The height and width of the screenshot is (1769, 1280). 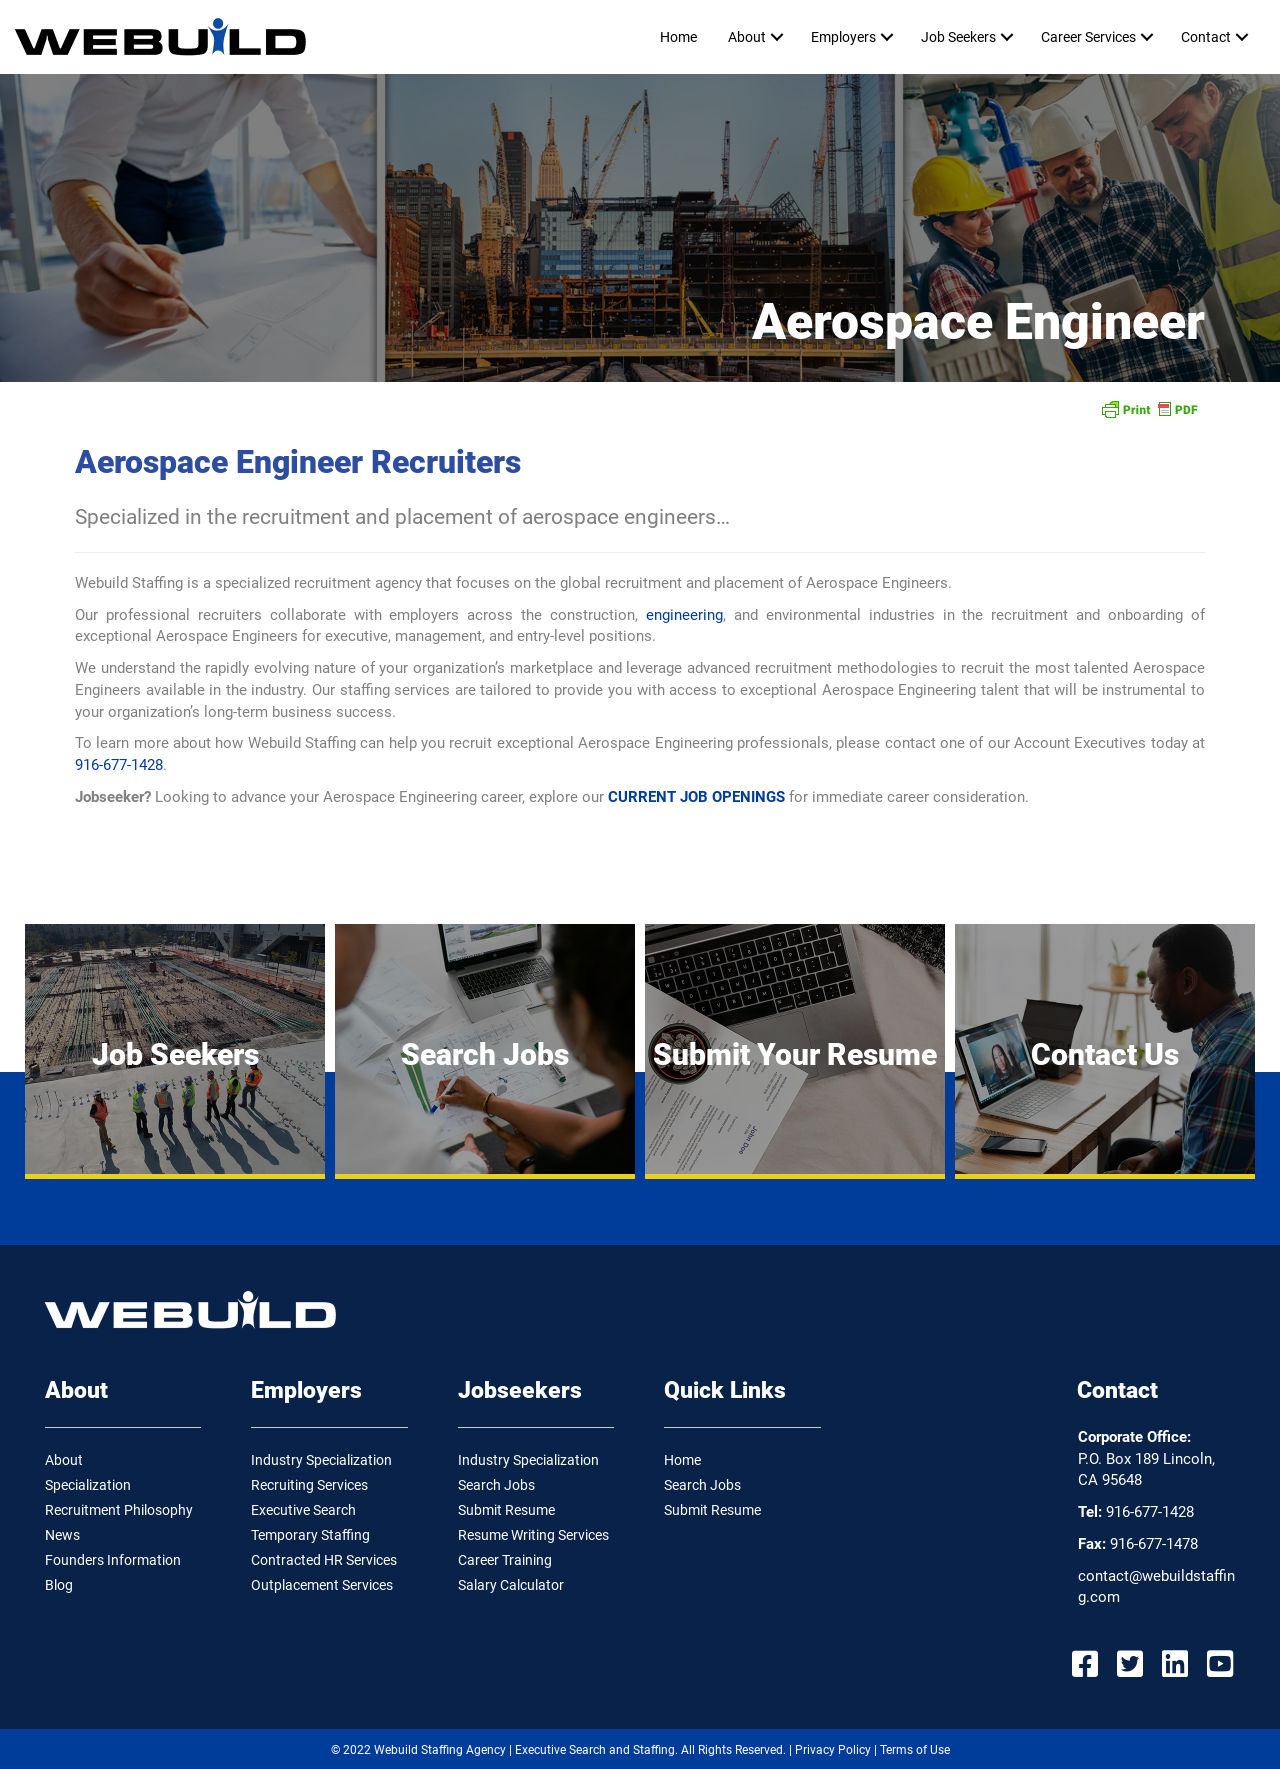 What do you see at coordinates (833, 1750) in the screenshot?
I see `Privacy Policy` at bounding box center [833, 1750].